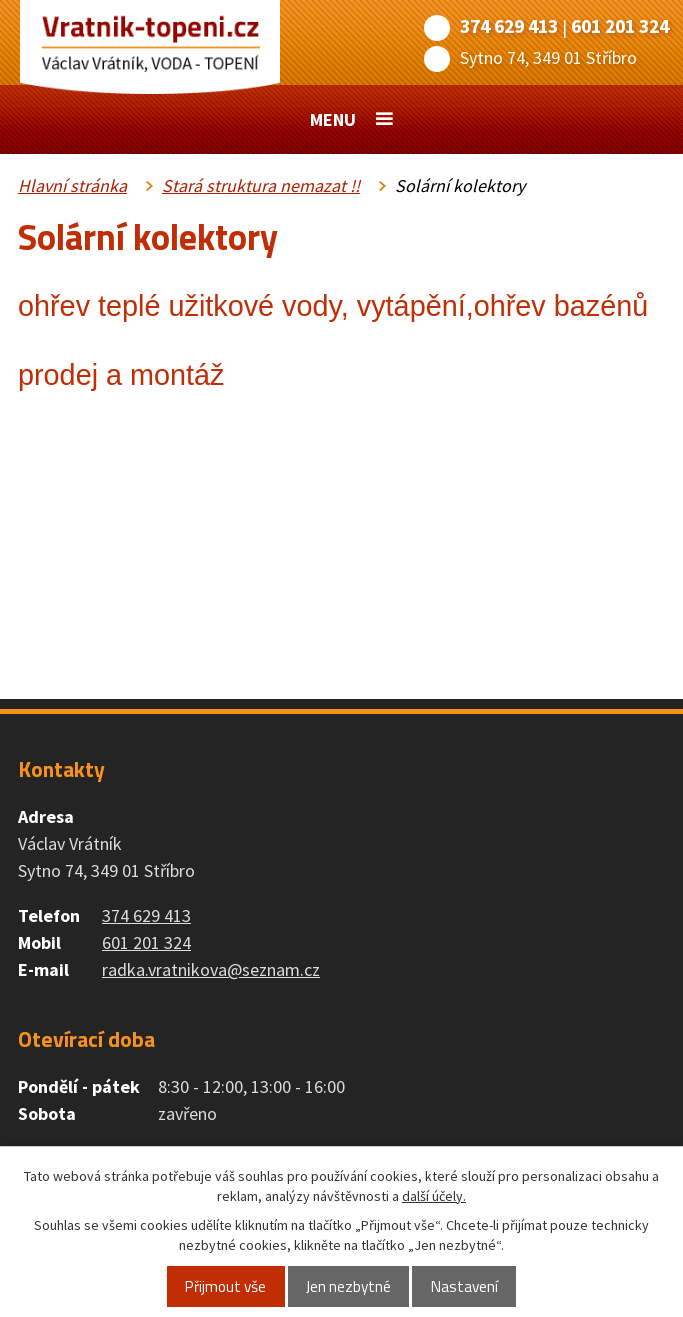 This screenshot has width=683, height=1317. What do you see at coordinates (348, 1286) in the screenshot?
I see `Jen nezbytné [Přijmout nezbytné cookies]` at bounding box center [348, 1286].